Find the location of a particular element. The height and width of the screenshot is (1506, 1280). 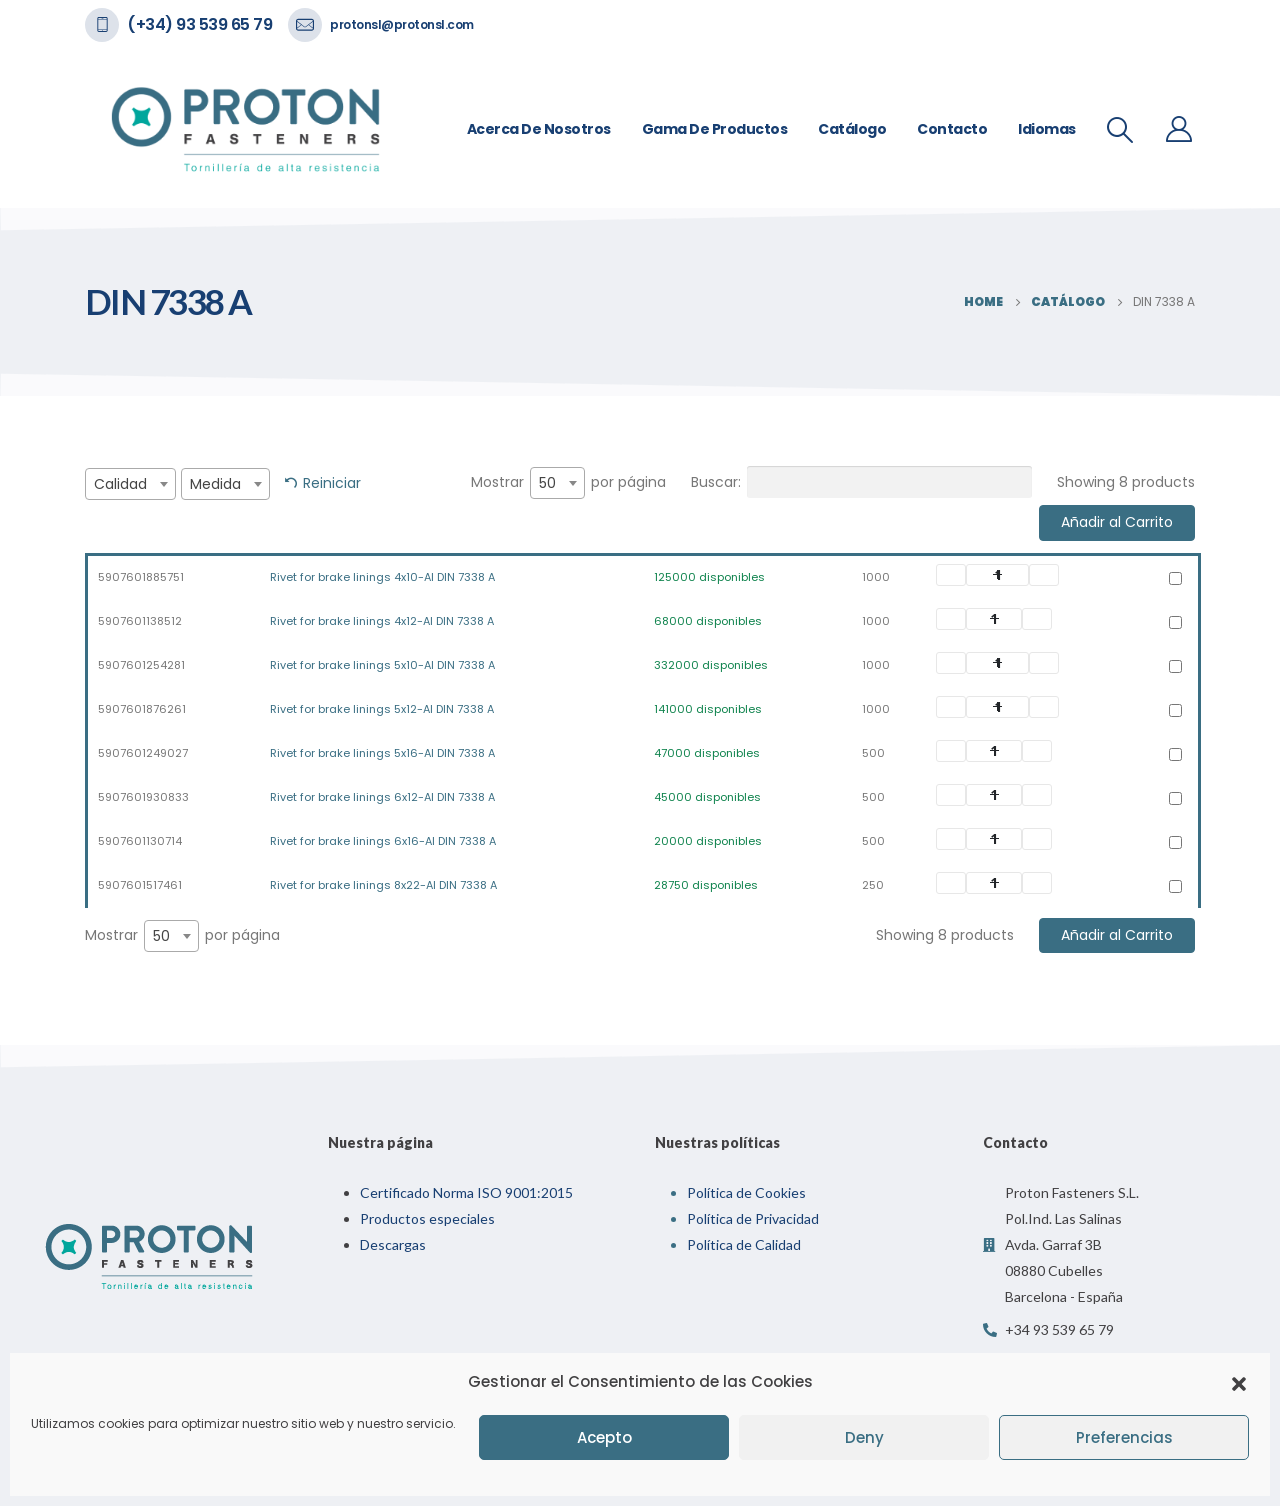

Deny is located at coordinates (864, 1437).